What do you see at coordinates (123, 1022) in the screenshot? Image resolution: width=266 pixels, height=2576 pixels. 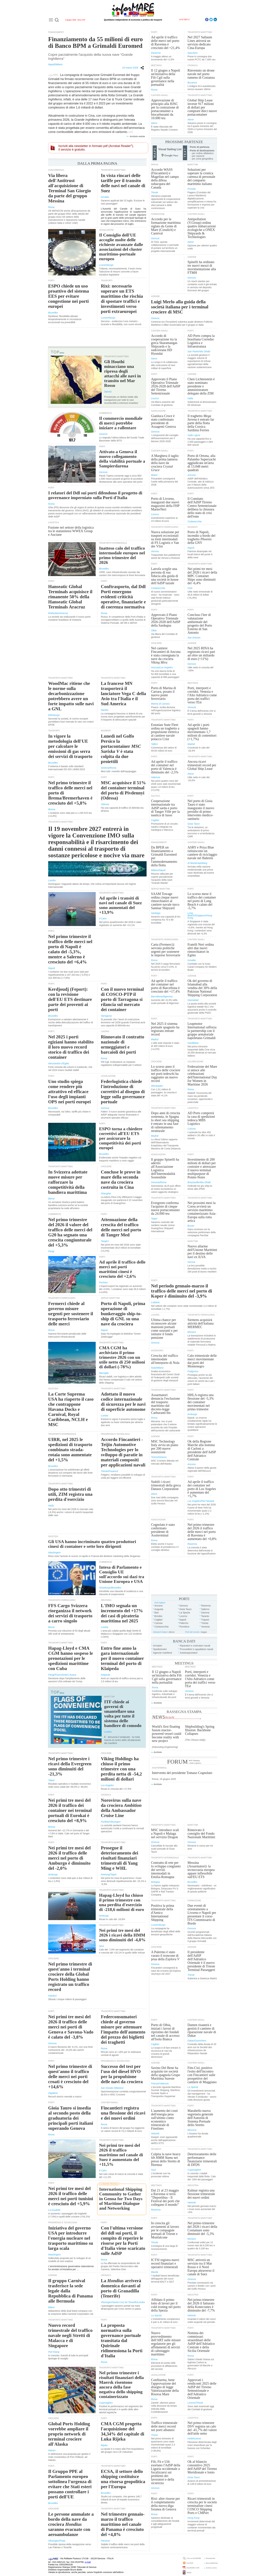 I see `Si prevede che i lavori di costruzione terminino nel 2028 quando il terminal avrà una capacità di 680mila teu` at bounding box center [123, 1022].